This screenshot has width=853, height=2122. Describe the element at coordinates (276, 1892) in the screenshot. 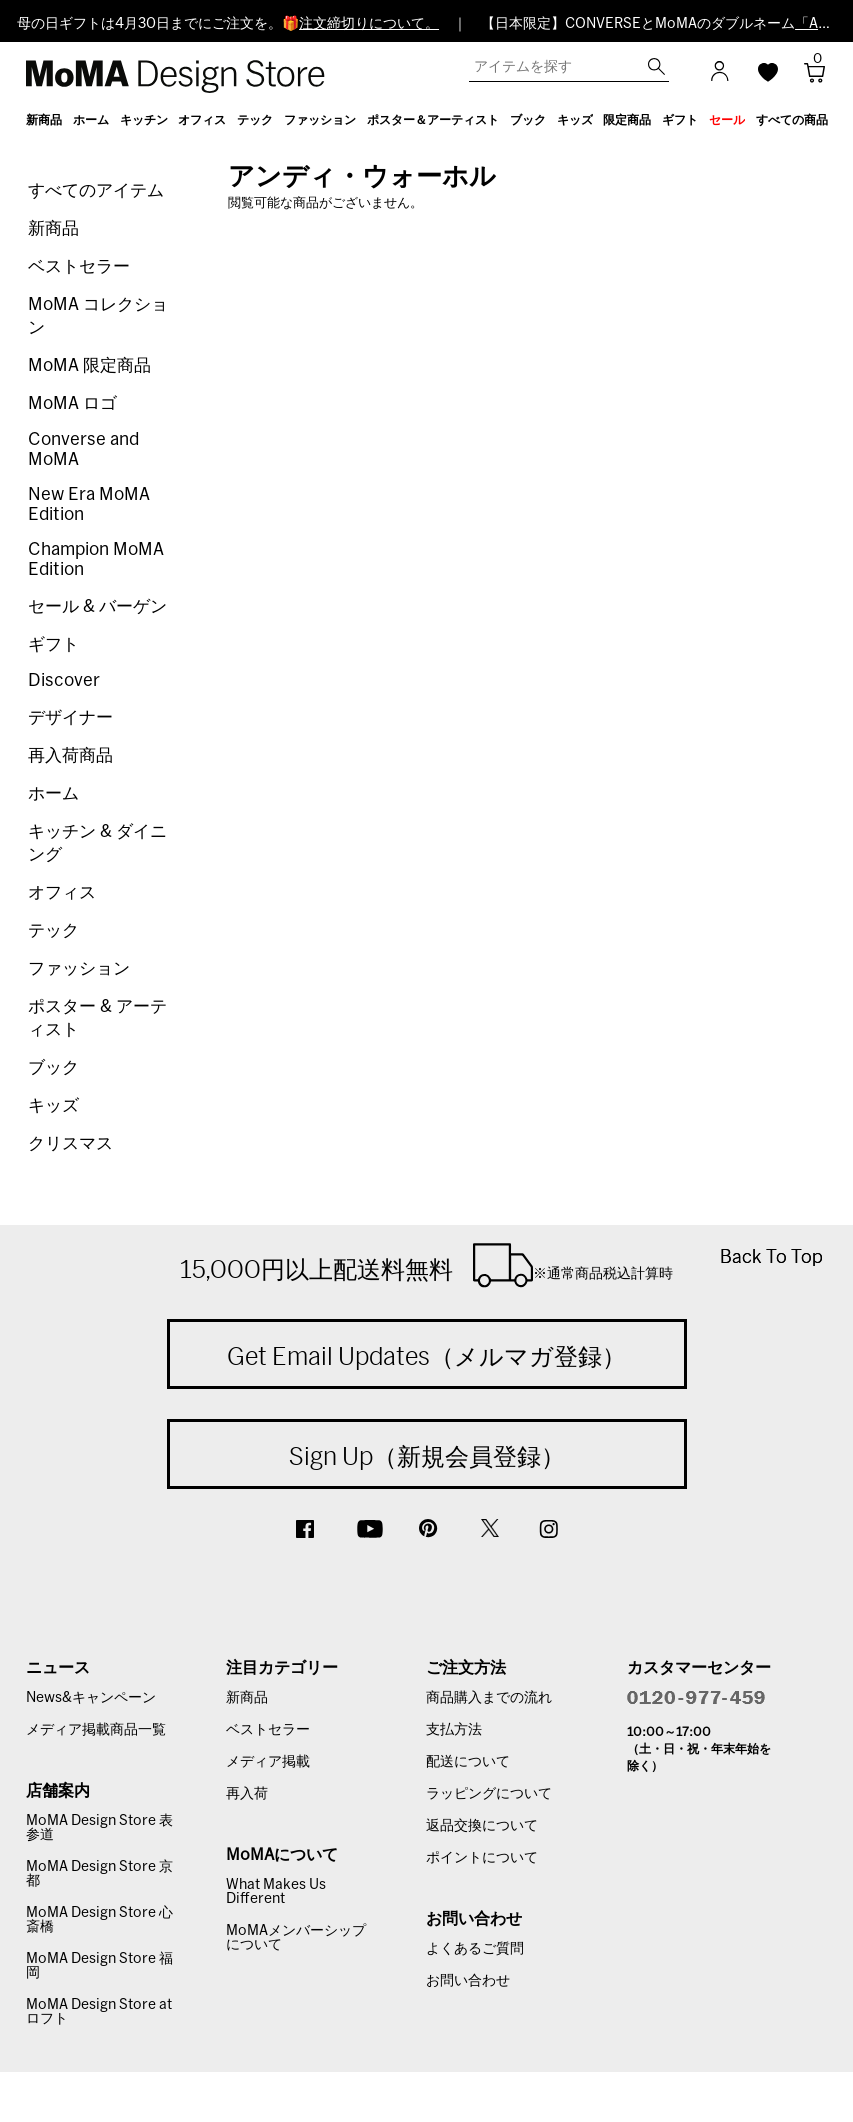

I see `What Makes Us Different` at that location.